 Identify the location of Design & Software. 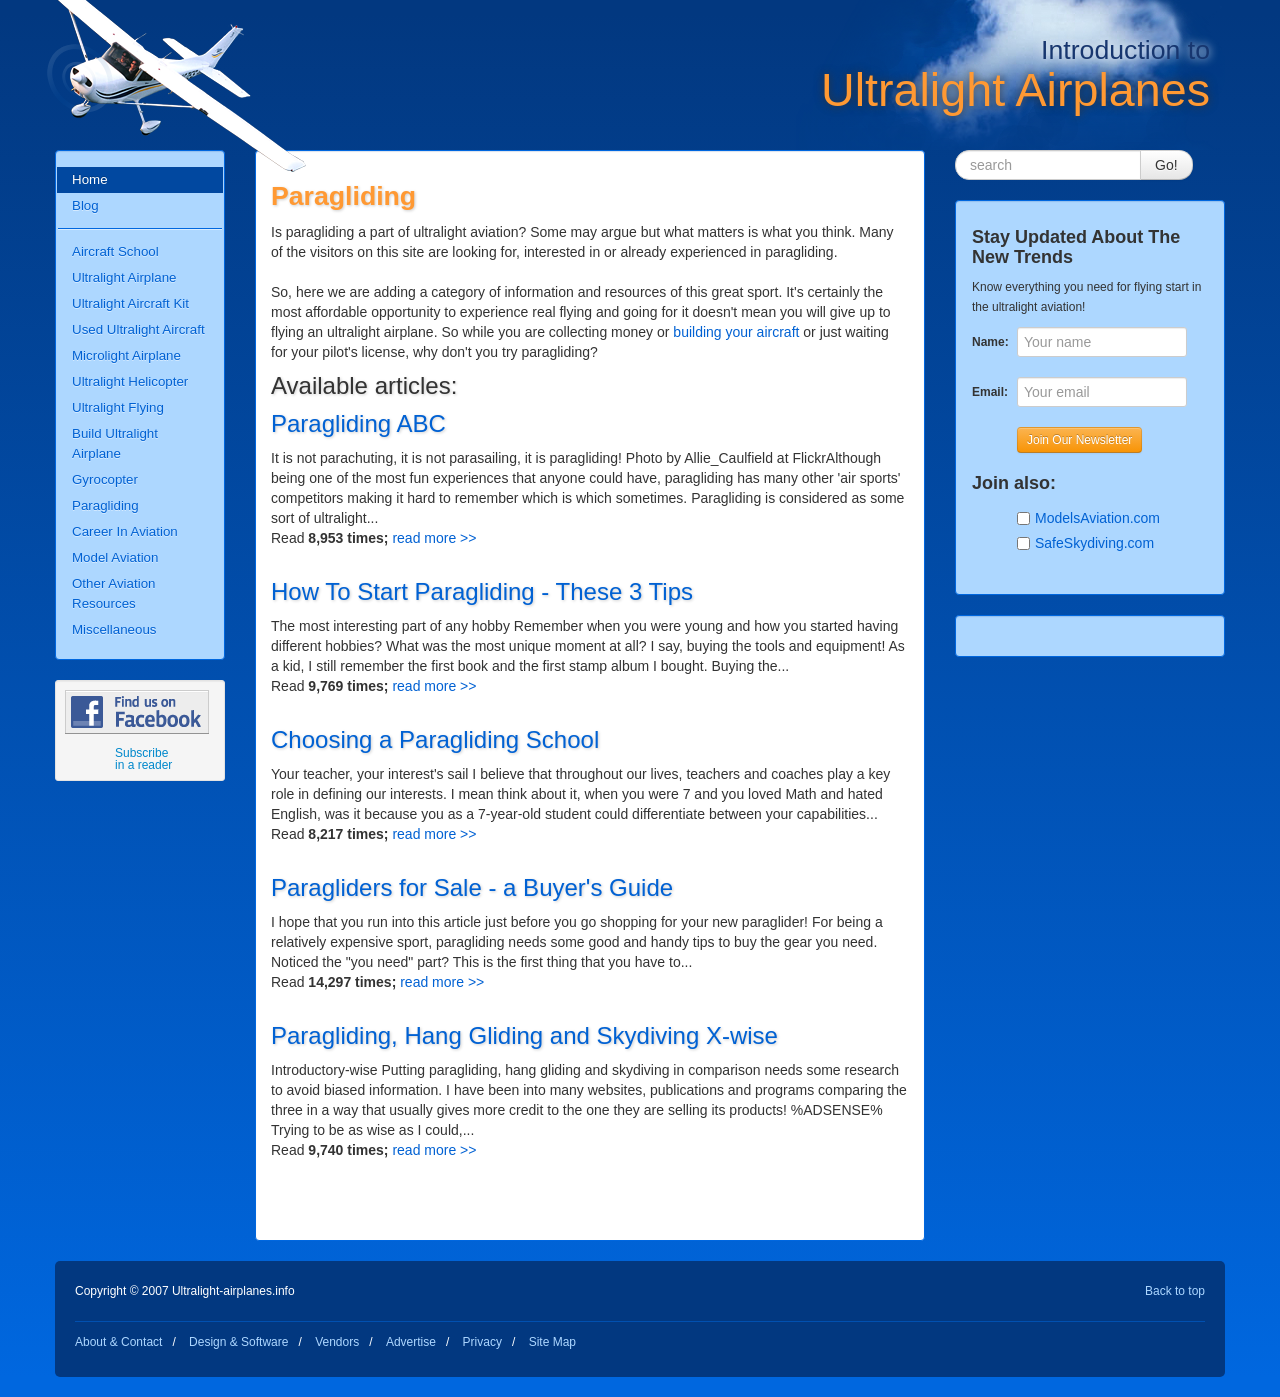
(238, 1342).